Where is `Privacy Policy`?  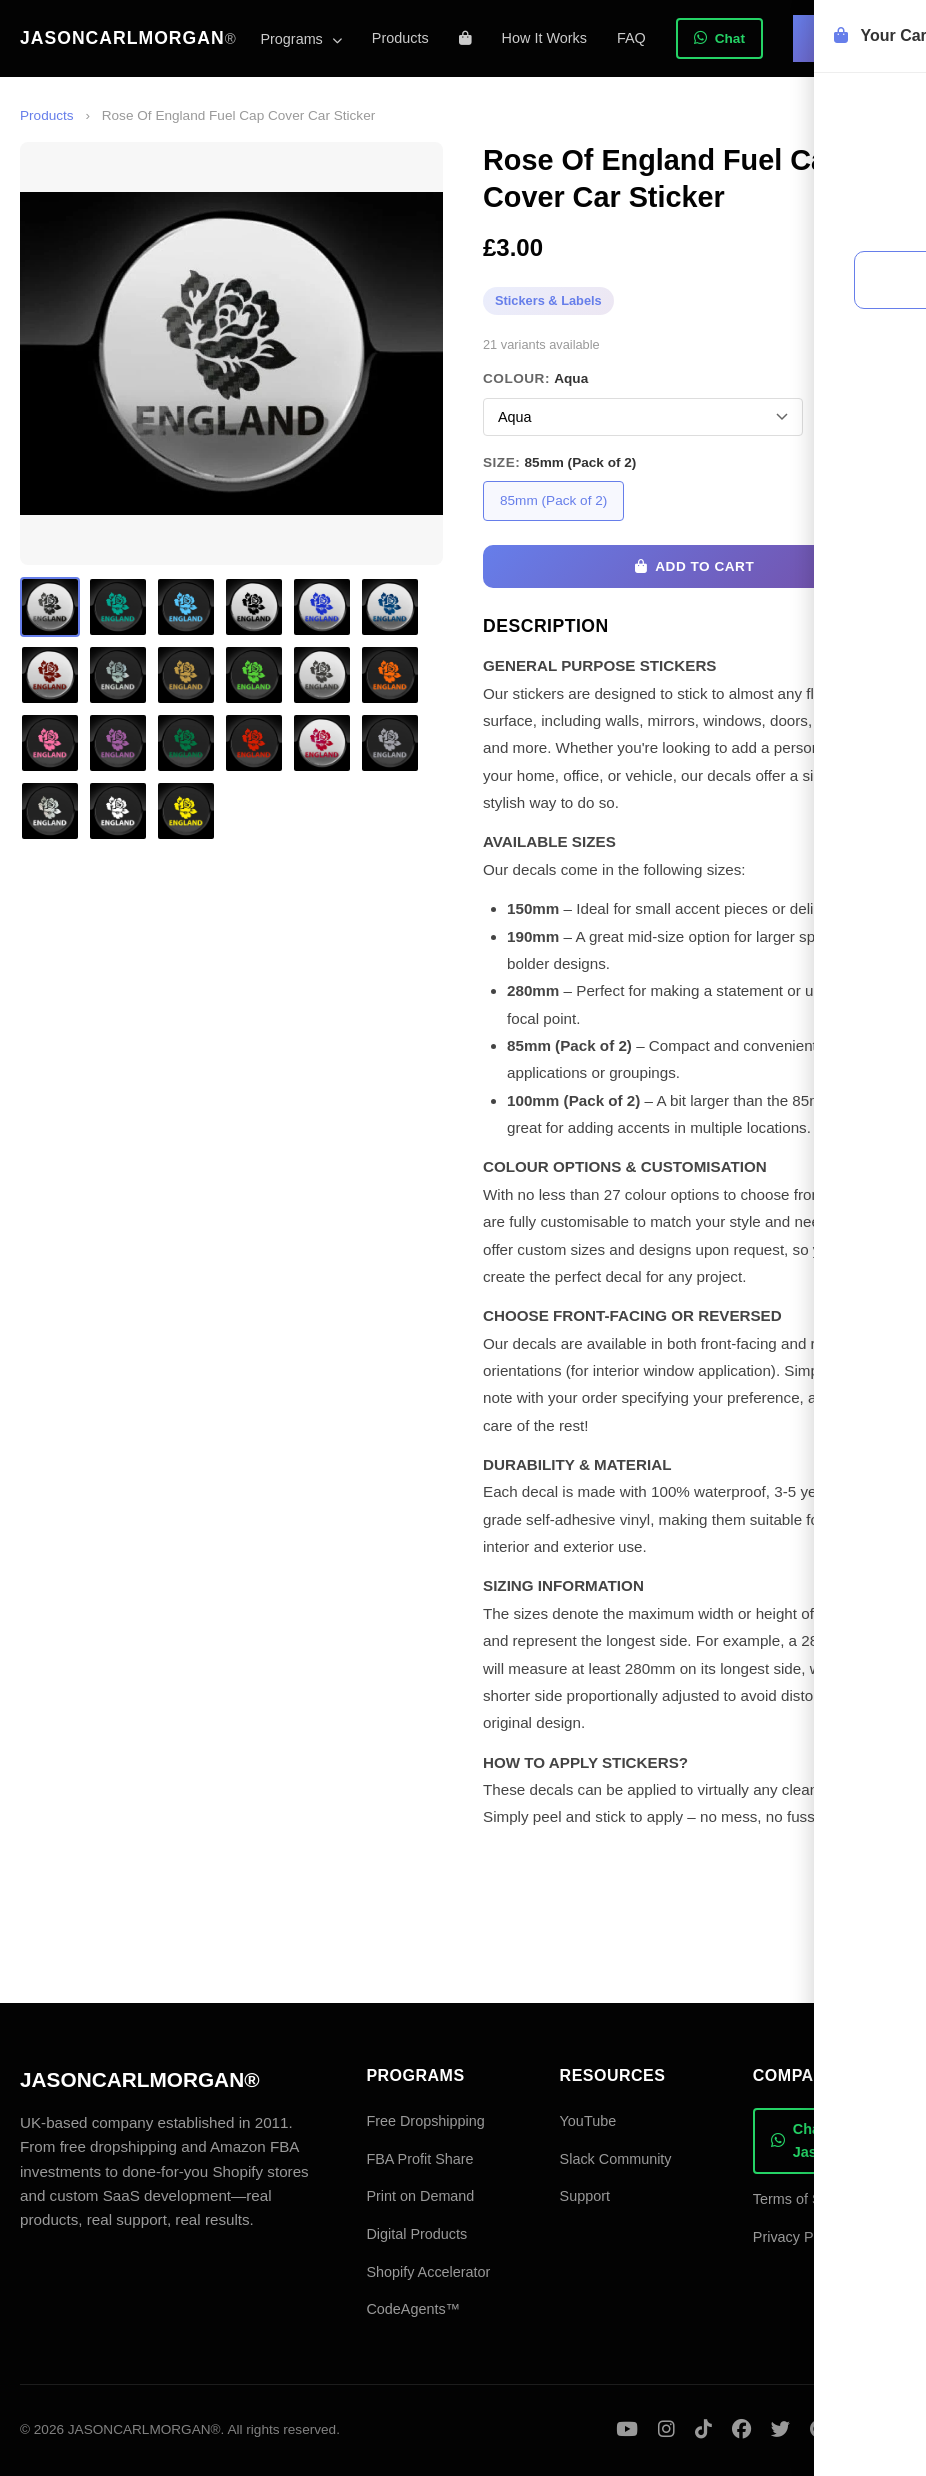
Privacy Policy is located at coordinates (798, 2237).